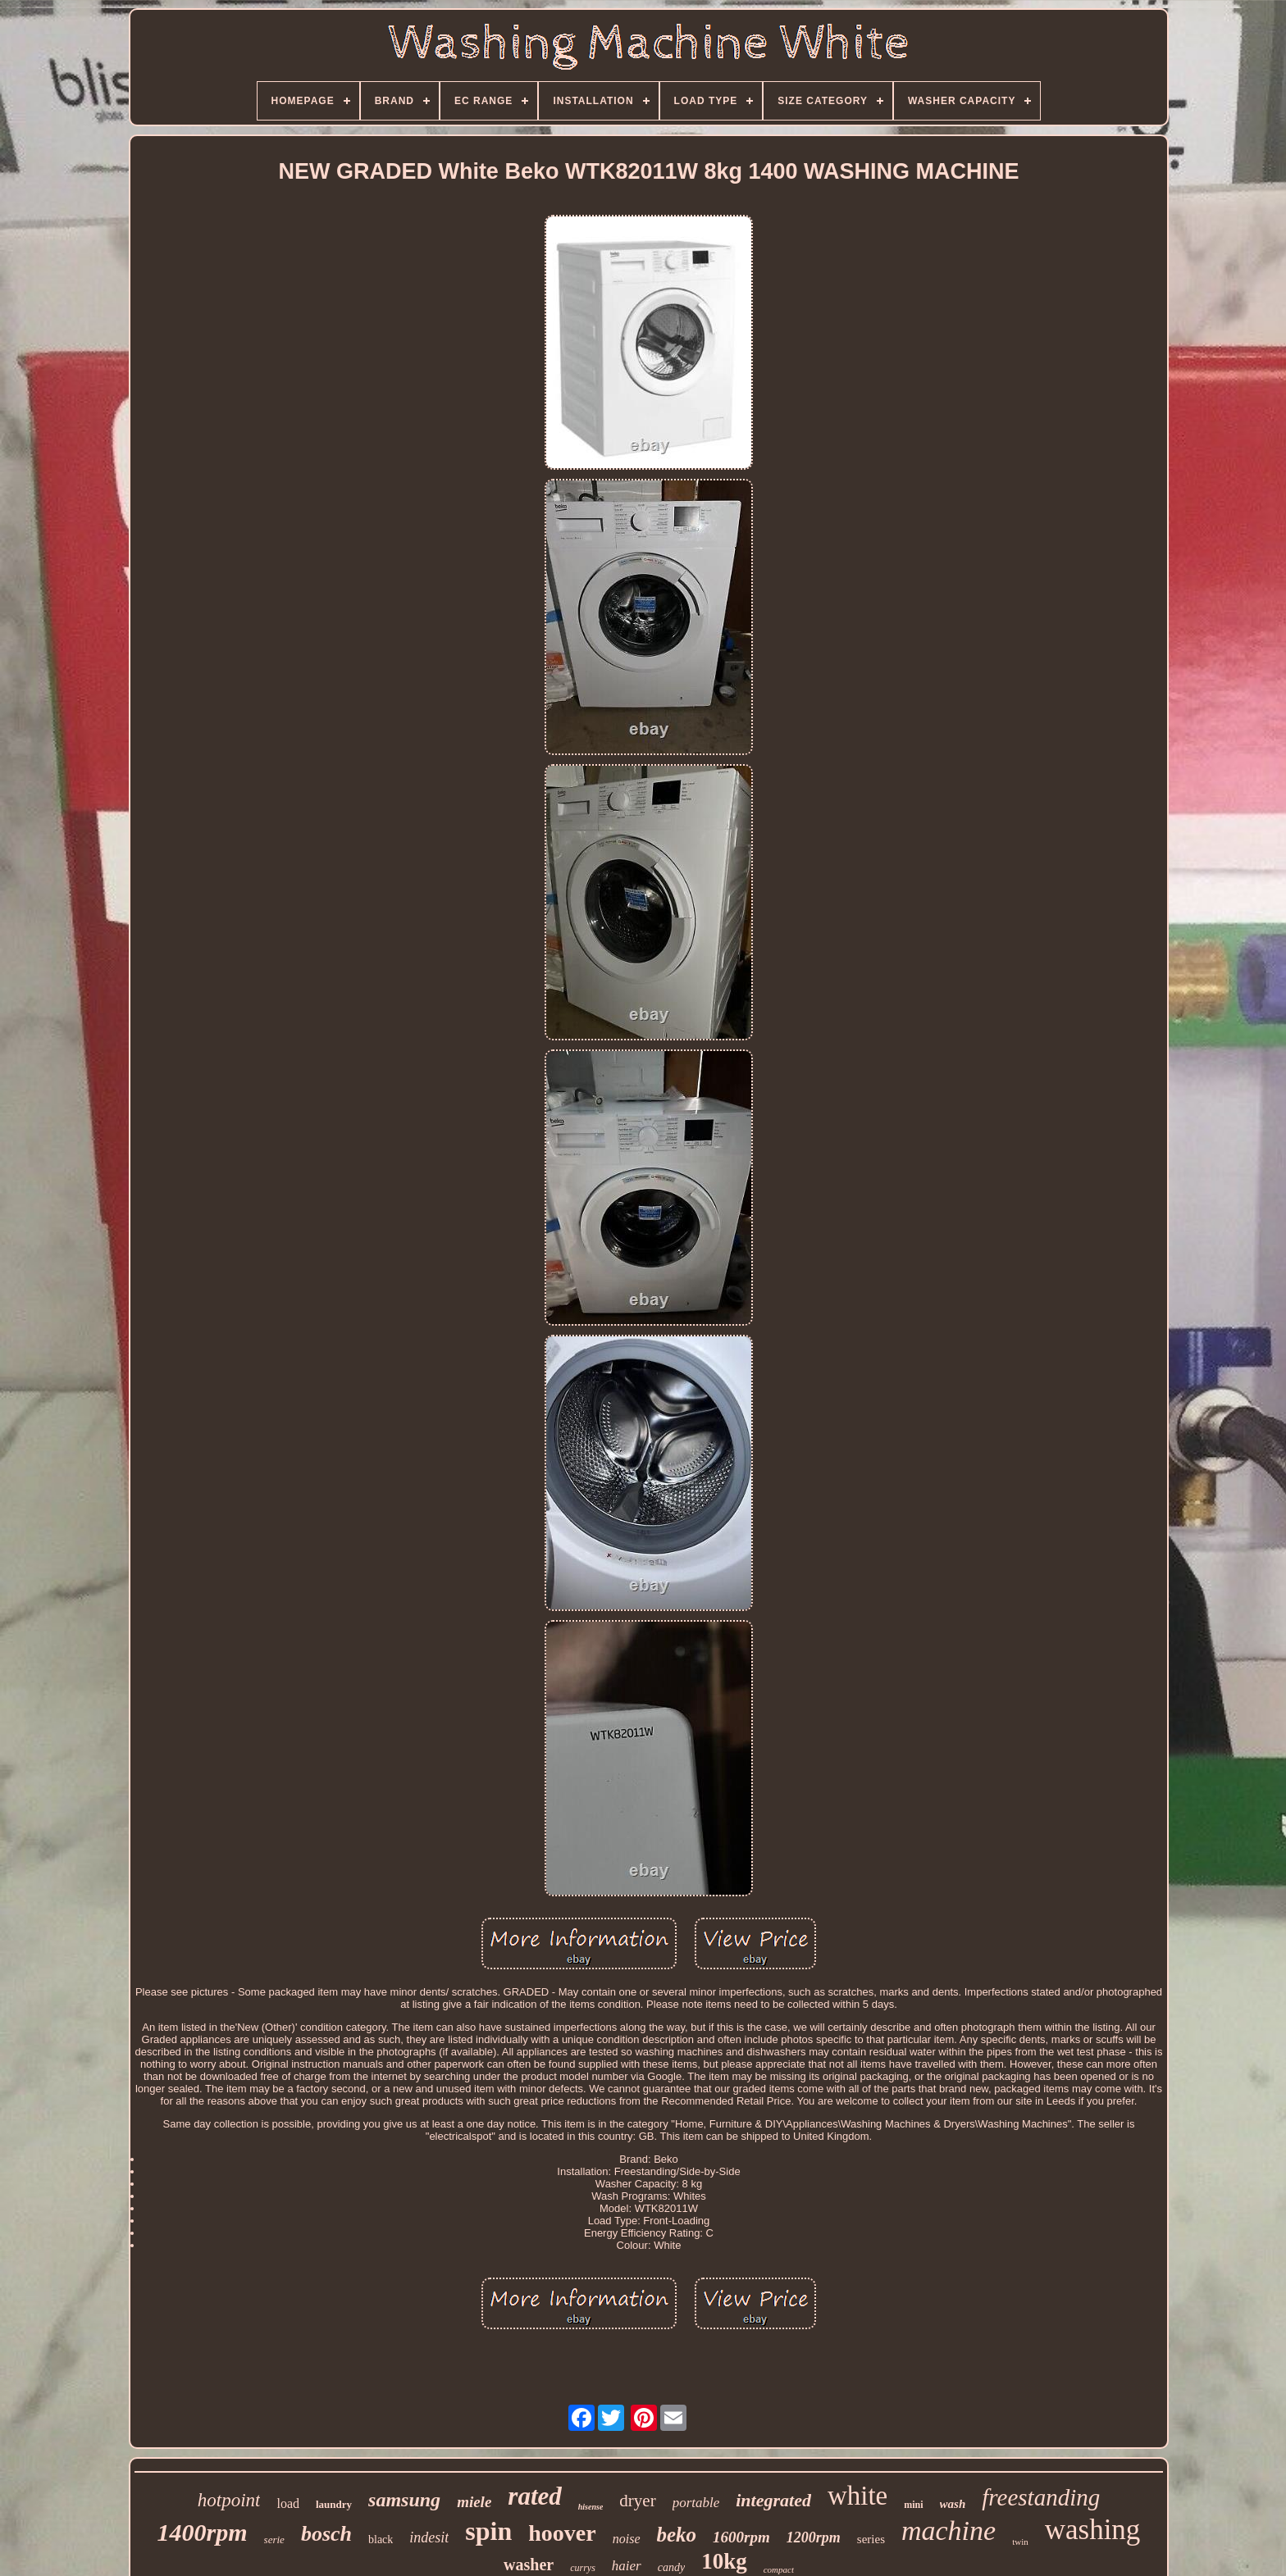 The width and height of the screenshot is (1286, 2576). I want to click on mini, so click(913, 2504).